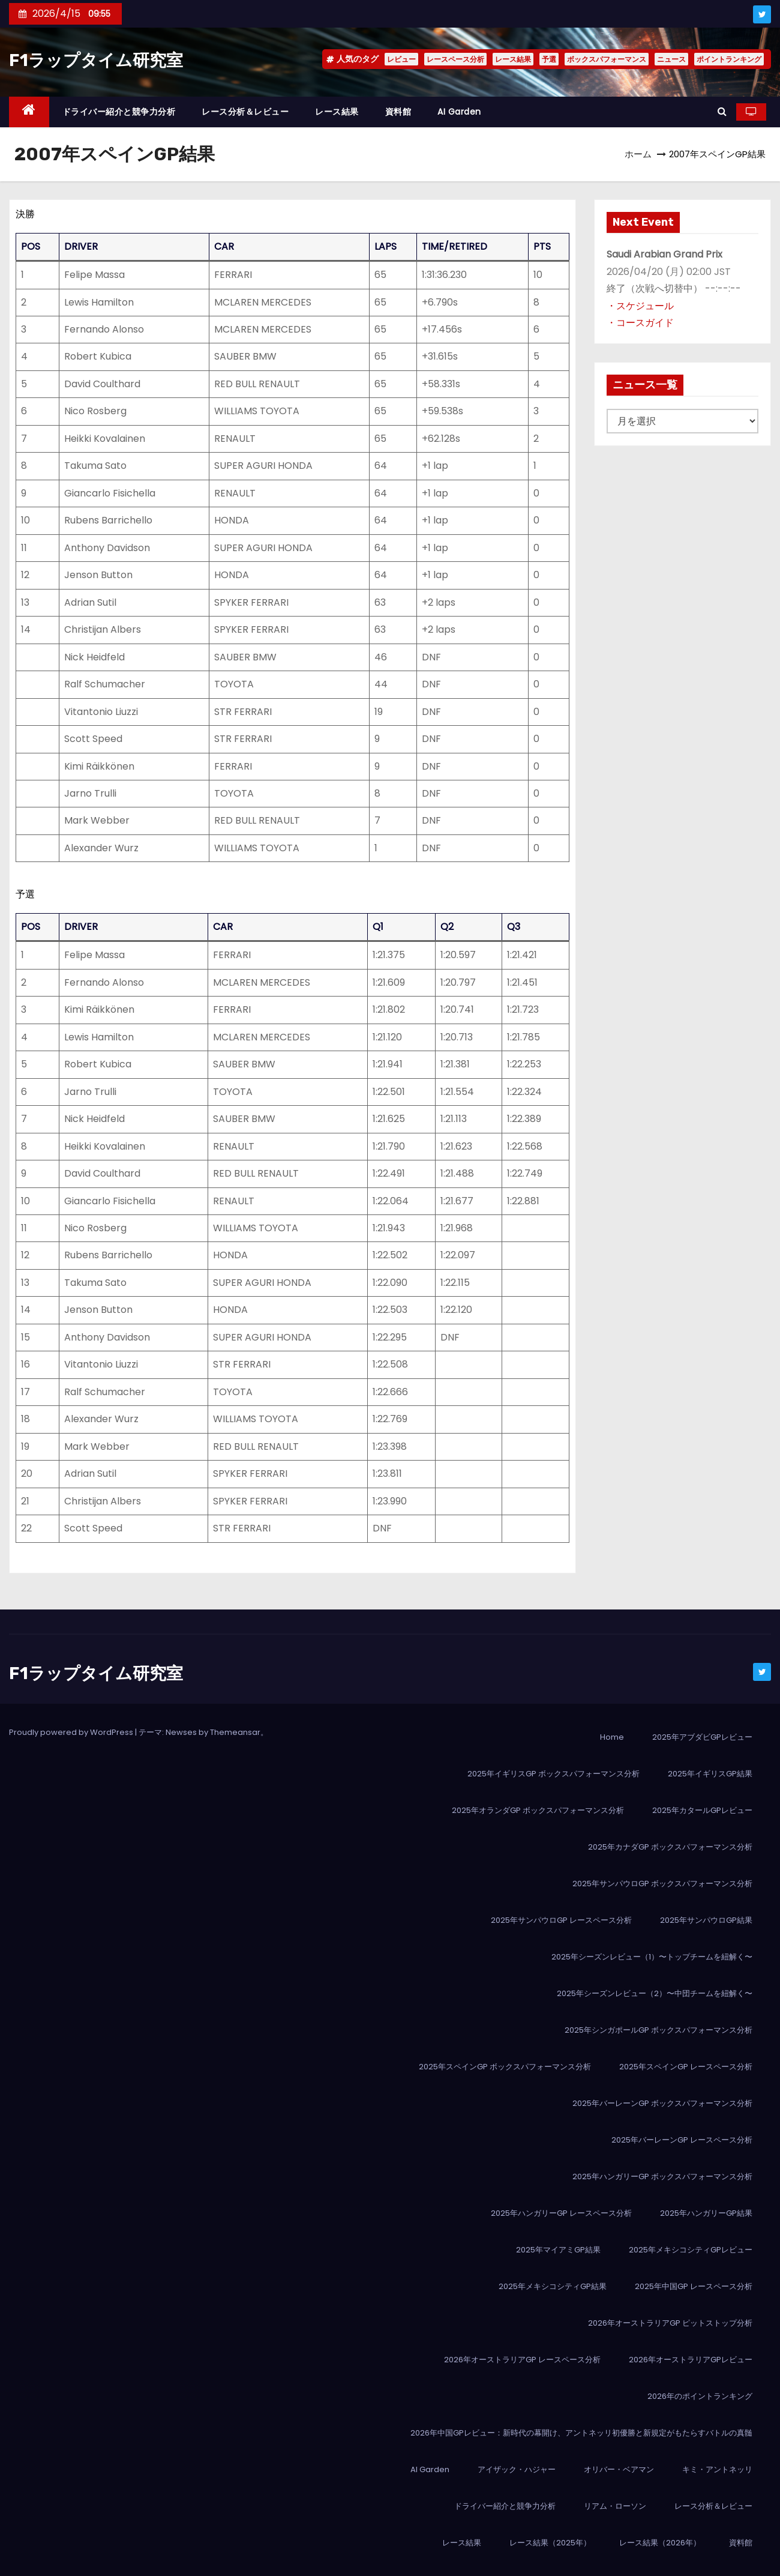 The width and height of the screenshot is (780, 2576). What do you see at coordinates (722, 111) in the screenshot?
I see `[button]` at bounding box center [722, 111].